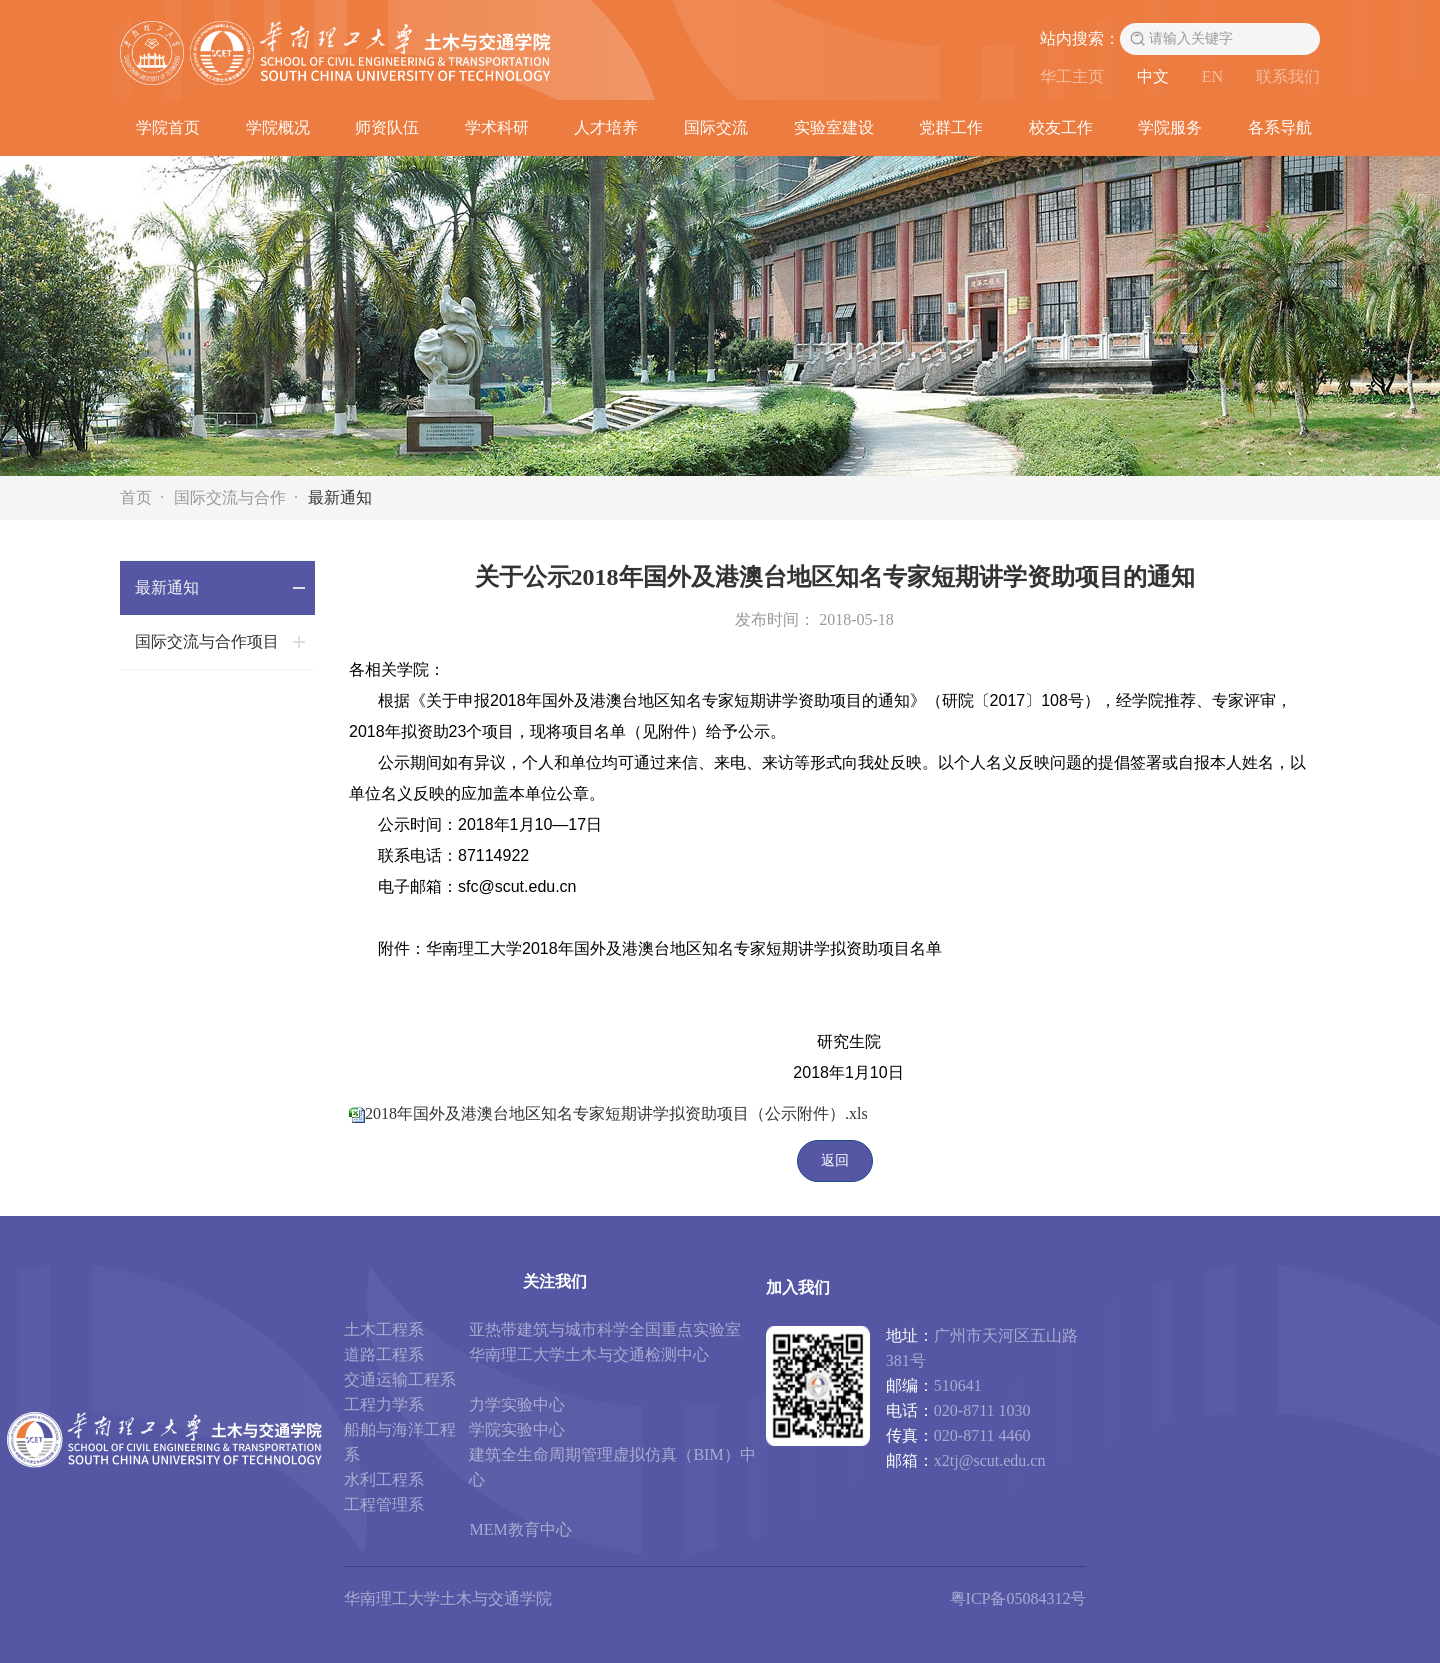 Image resolution: width=1440 pixels, height=1663 pixels. Describe the element at coordinates (605, 1329) in the screenshot. I see `亚热带建筑与城市科学全国重点实验室` at that location.